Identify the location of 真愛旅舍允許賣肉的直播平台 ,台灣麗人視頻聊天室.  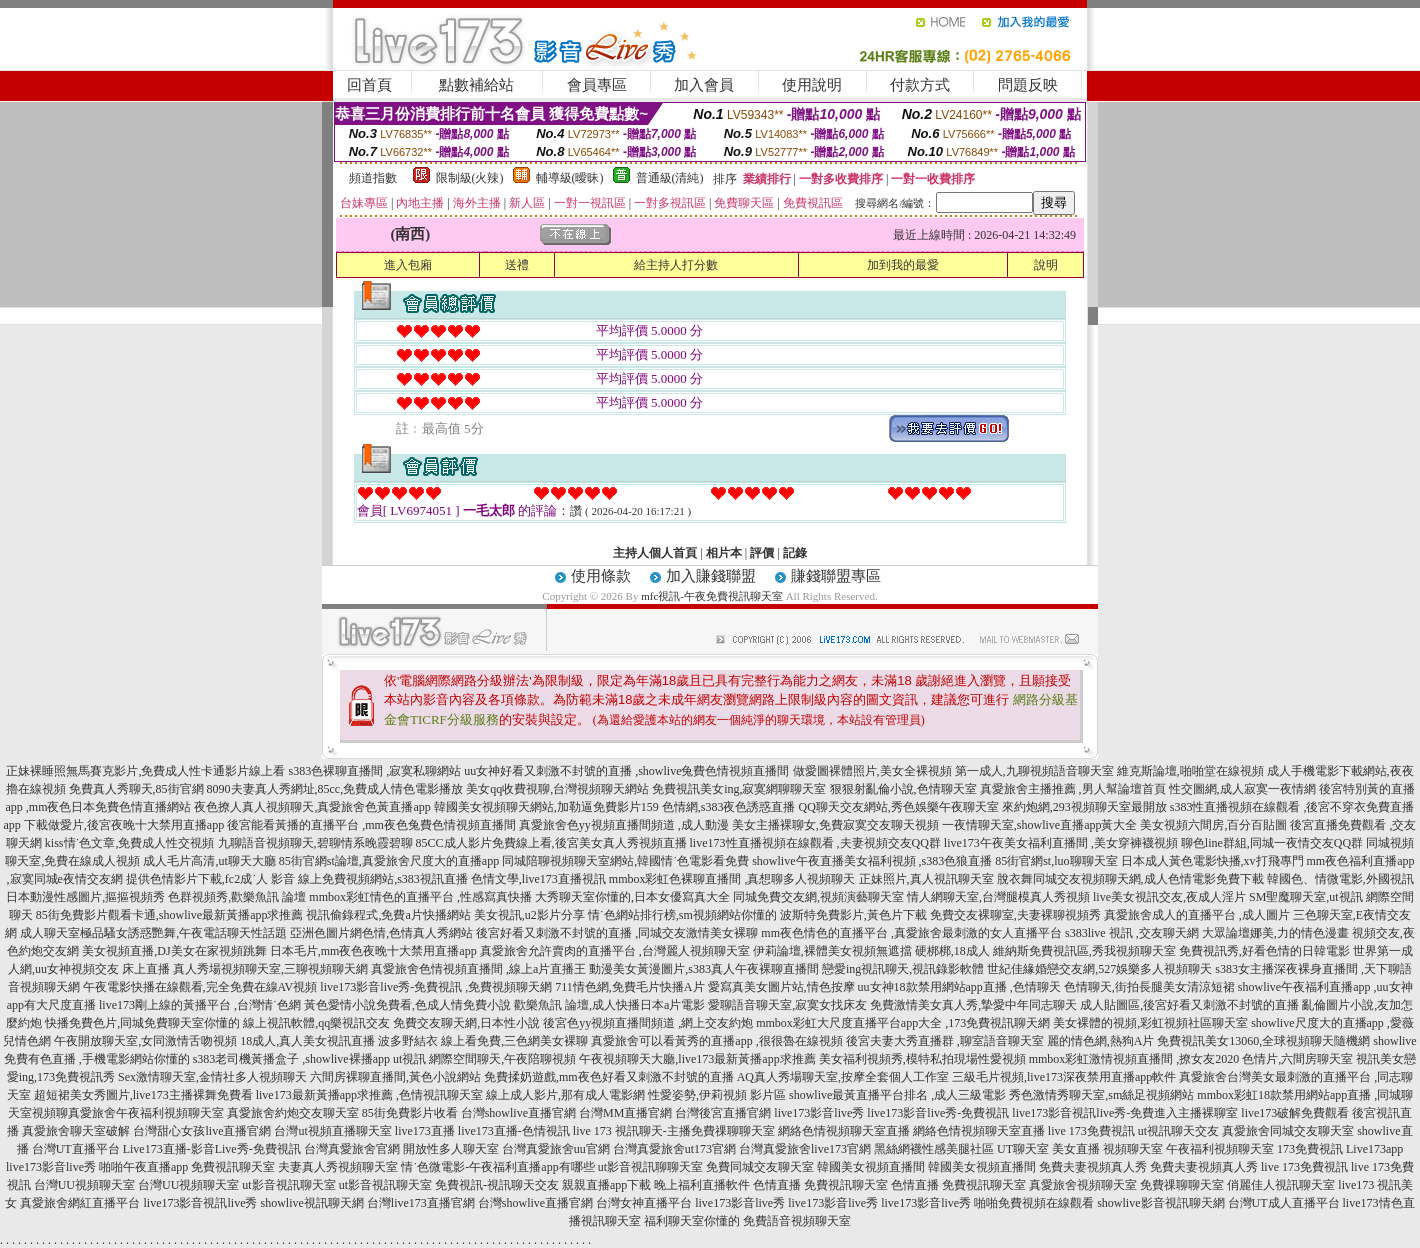
(615, 951).